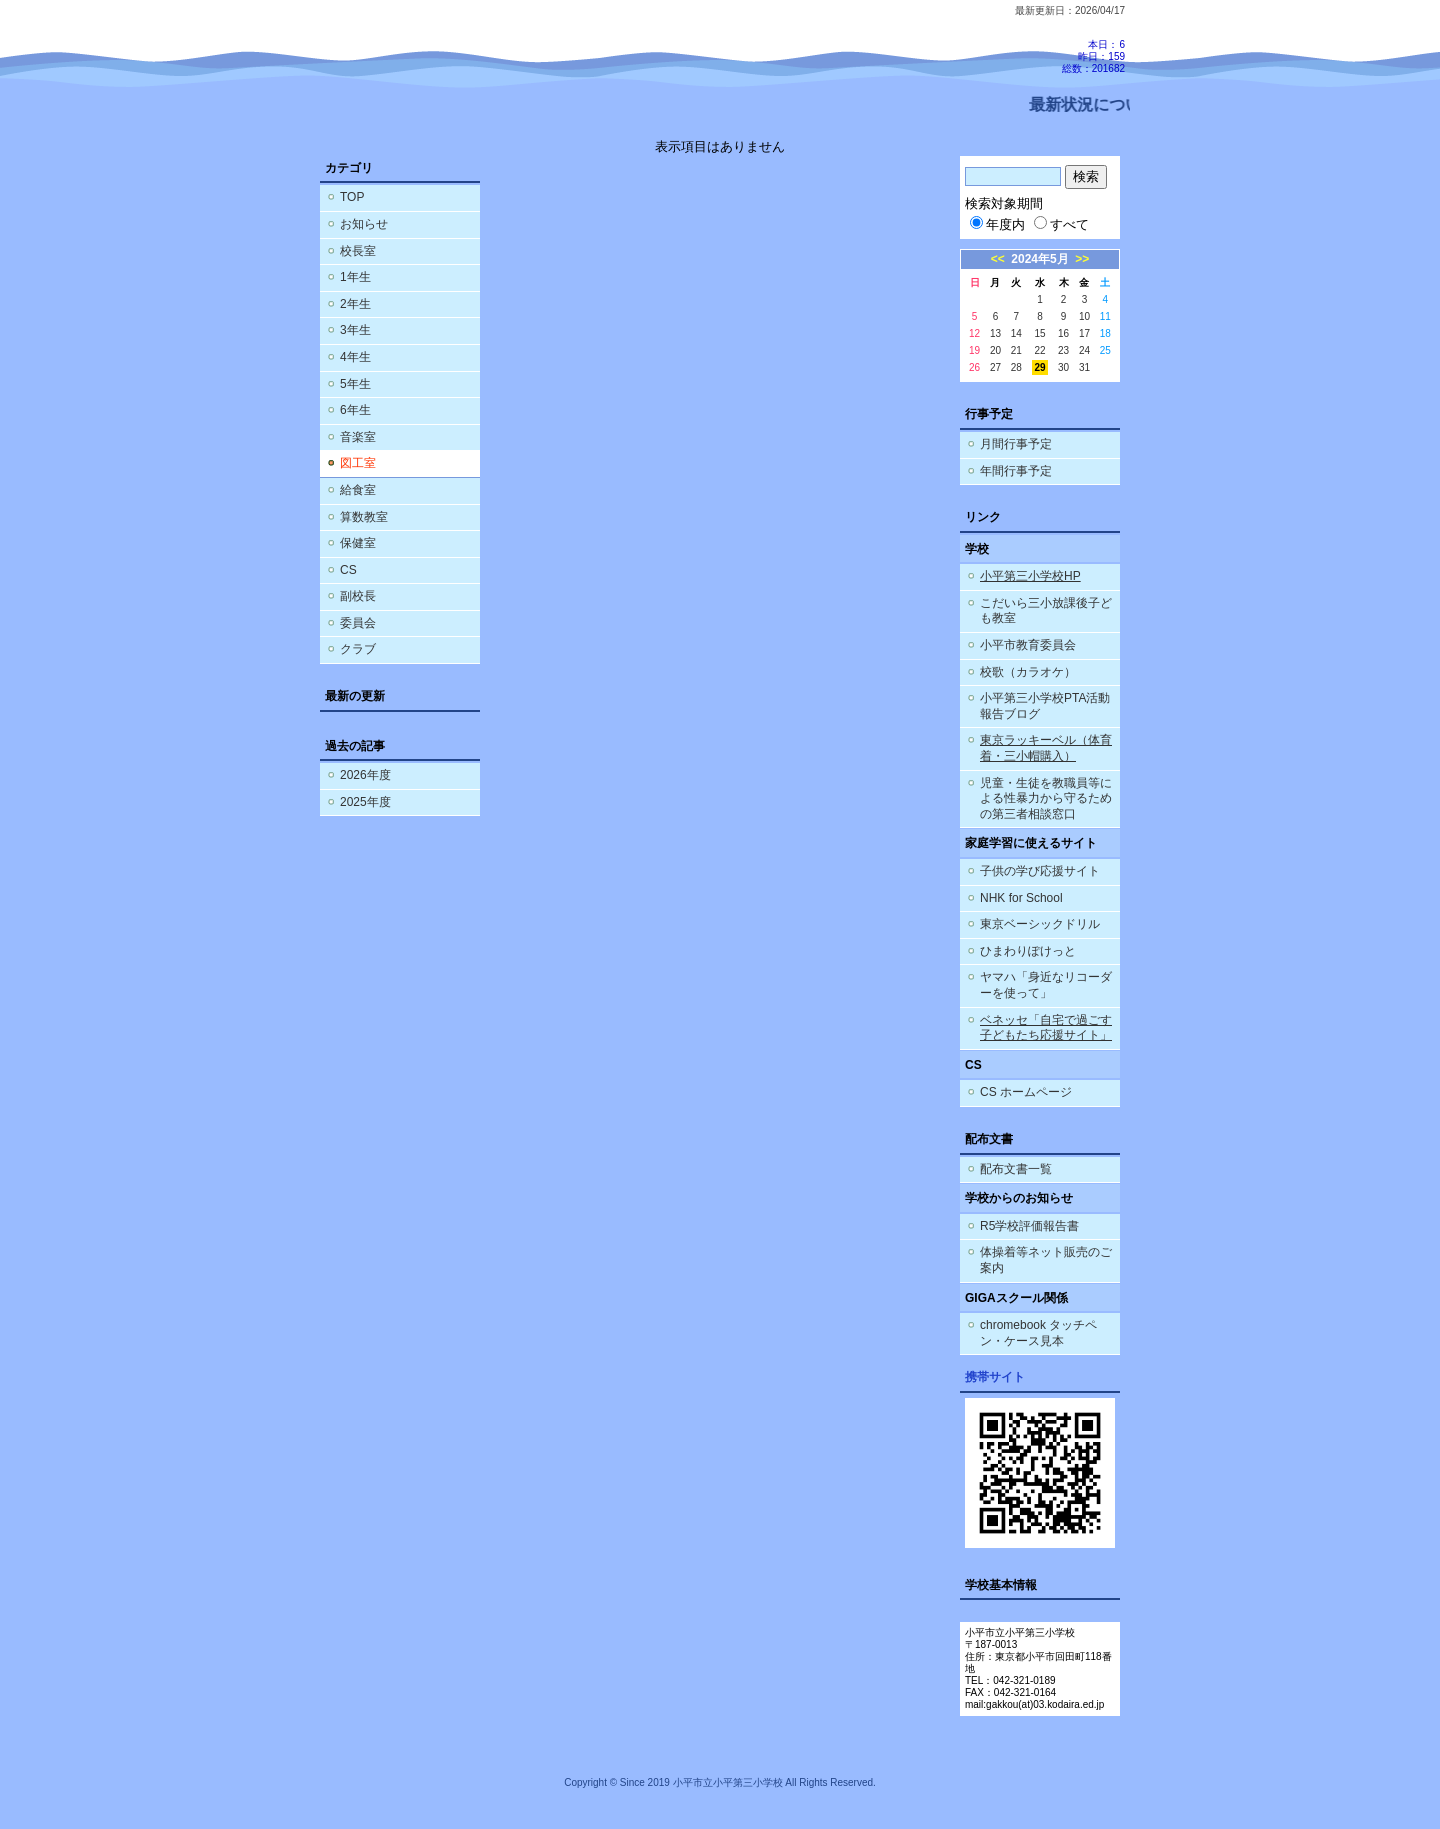 This screenshot has width=1440, height=1829. Describe the element at coordinates (355, 304) in the screenshot. I see `2年生` at that location.